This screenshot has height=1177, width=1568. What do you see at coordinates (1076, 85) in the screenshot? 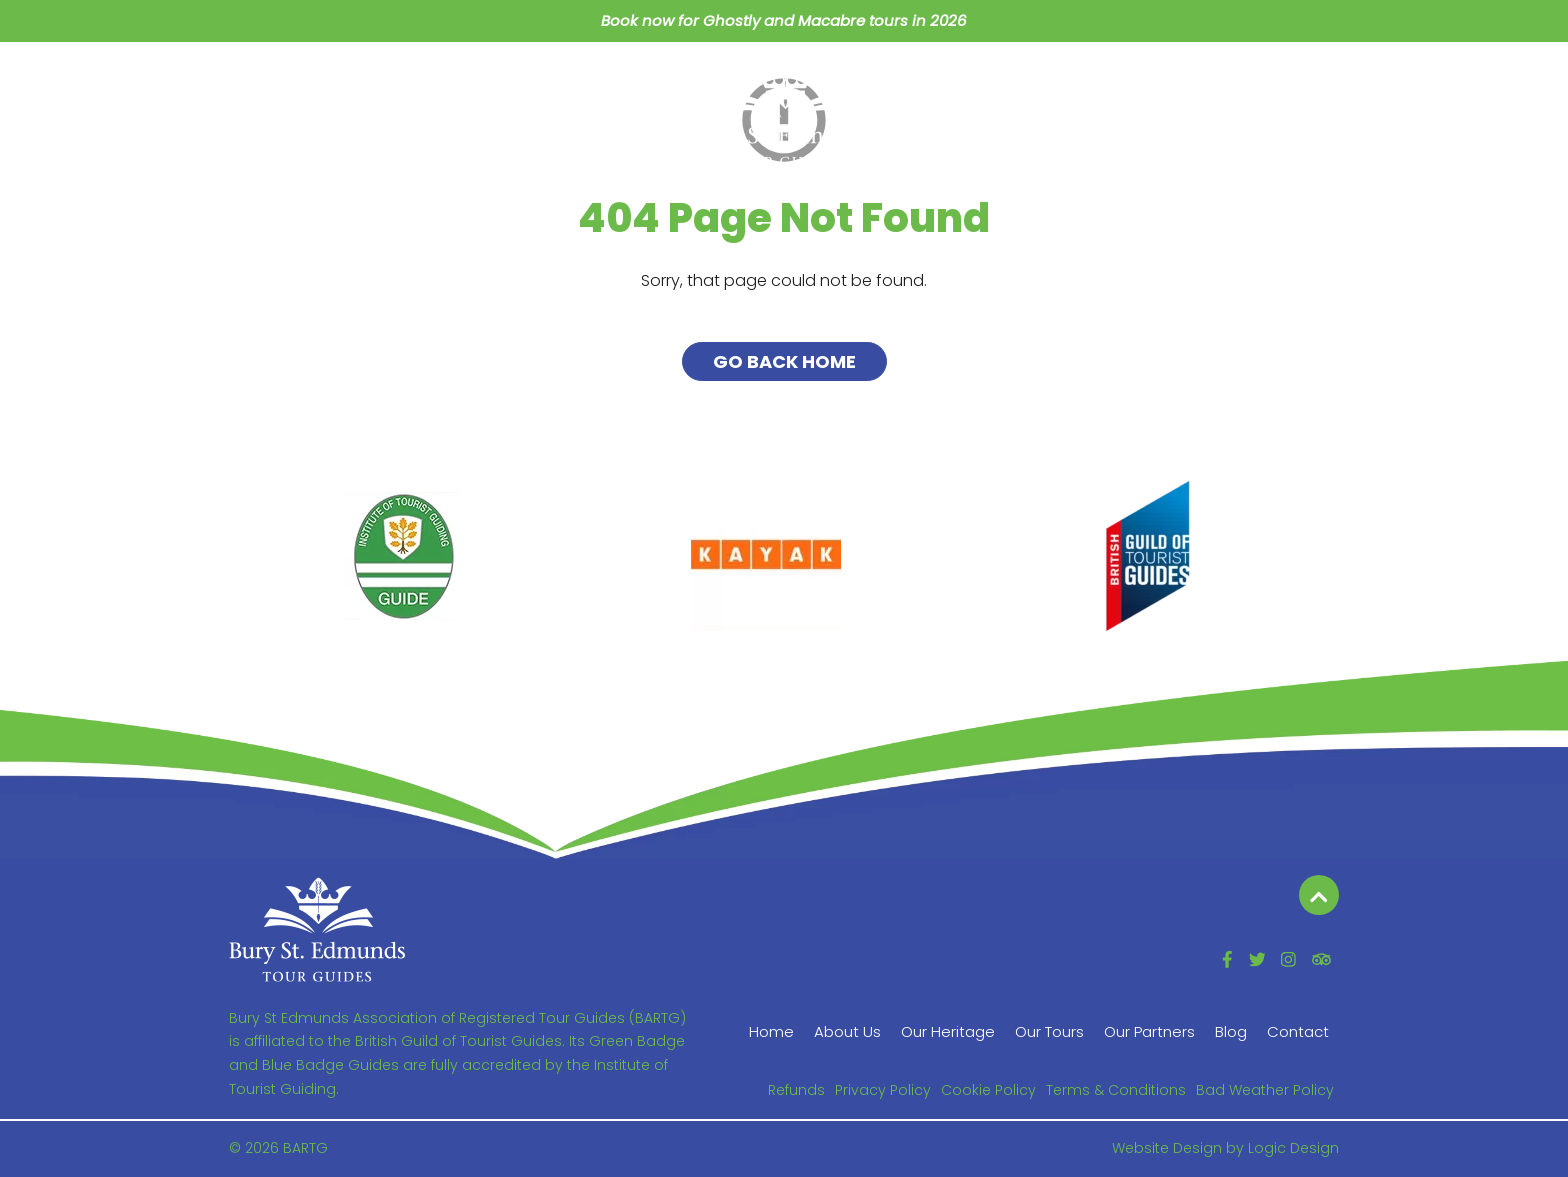
I see `Blog` at bounding box center [1076, 85].